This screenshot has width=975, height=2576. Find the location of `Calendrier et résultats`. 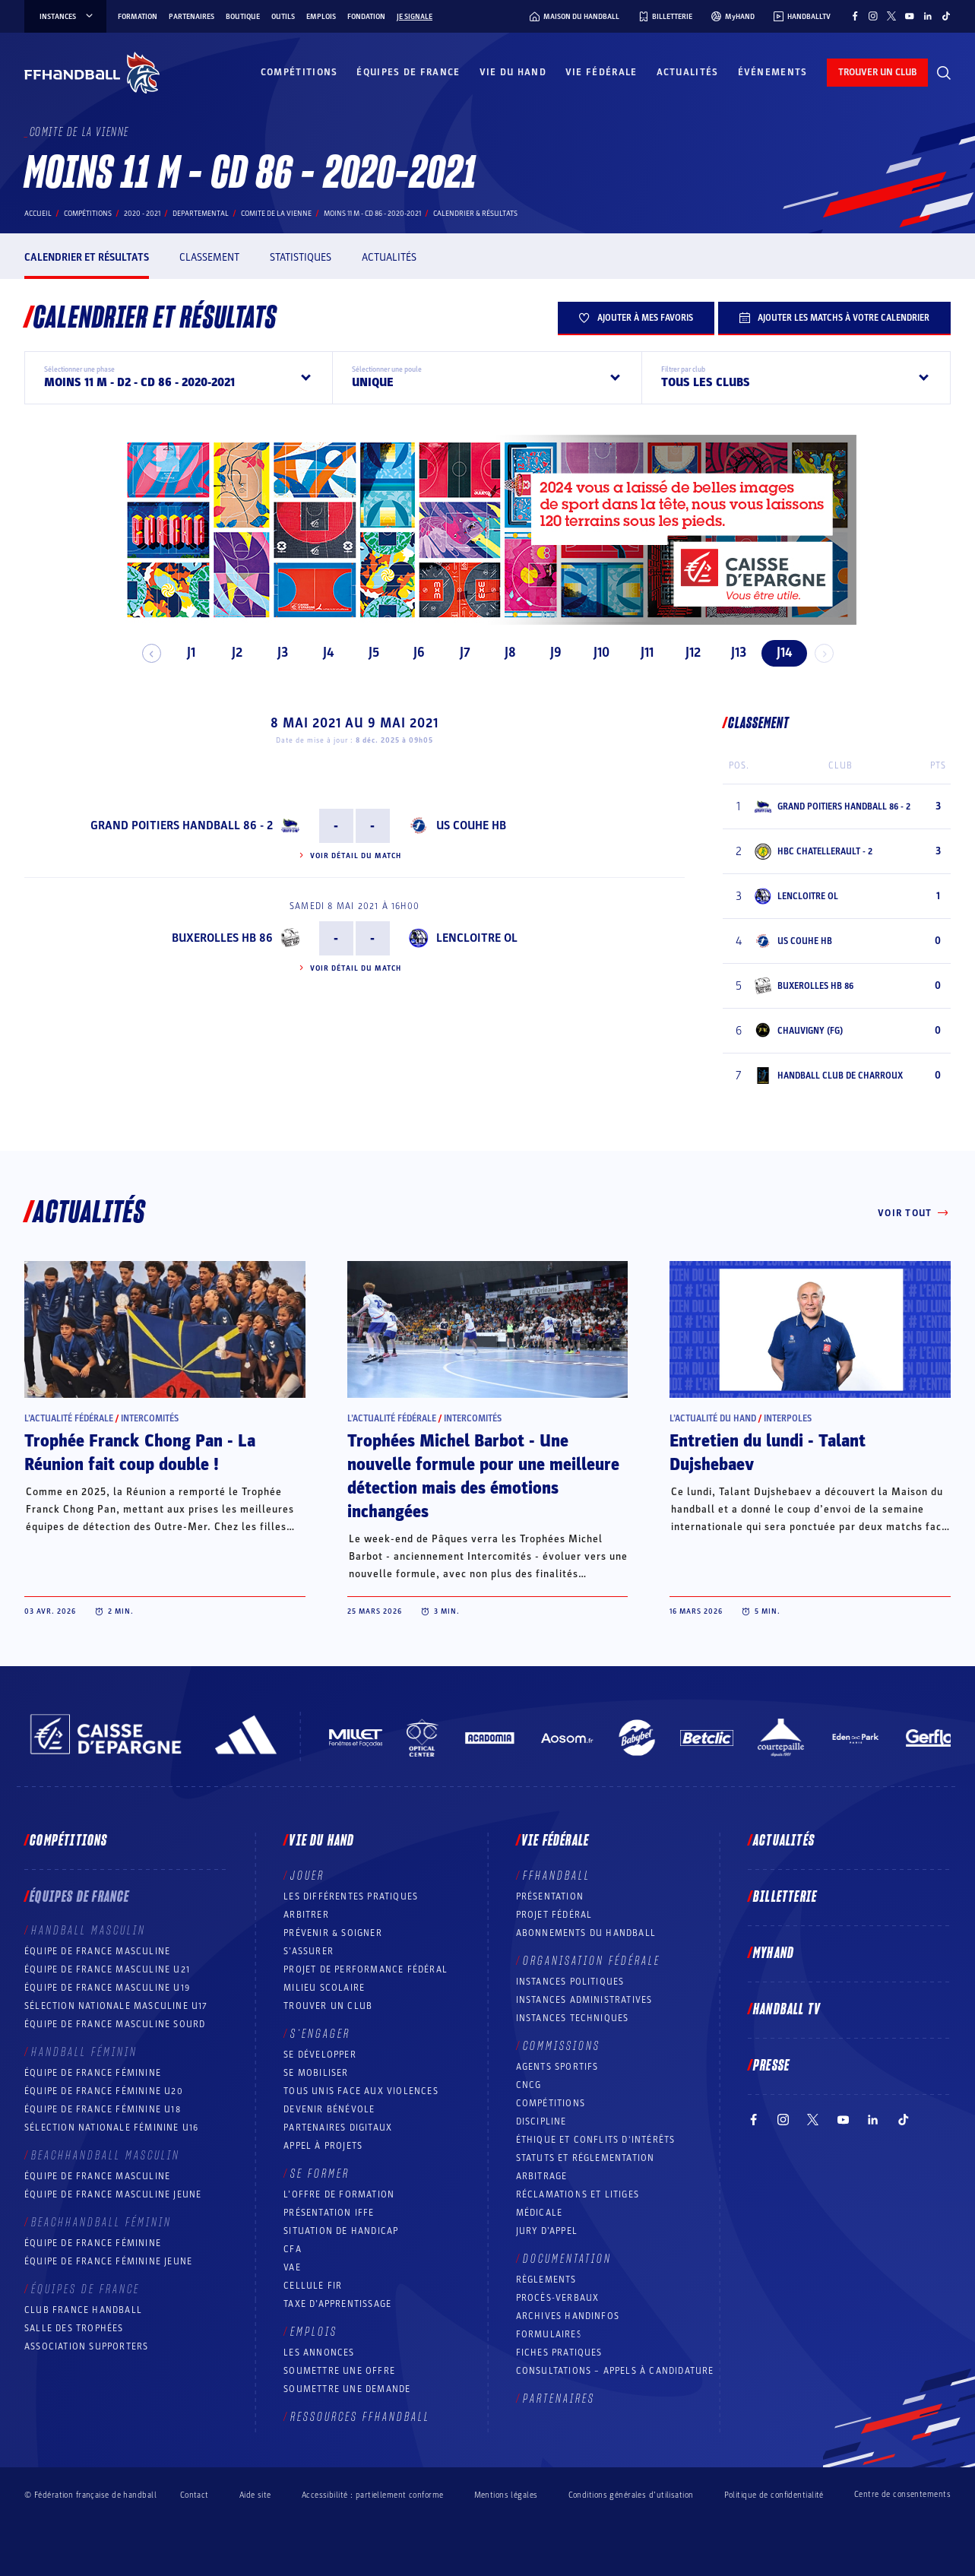

Calendrier et résultats is located at coordinates (86, 257).